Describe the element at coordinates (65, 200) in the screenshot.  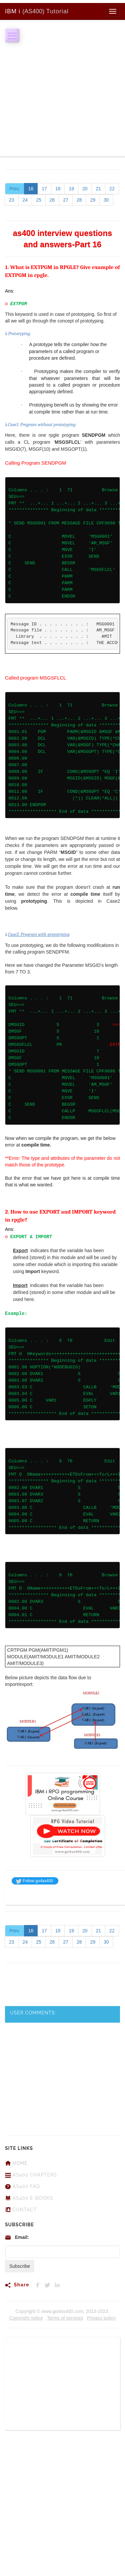
I see `27` at that location.